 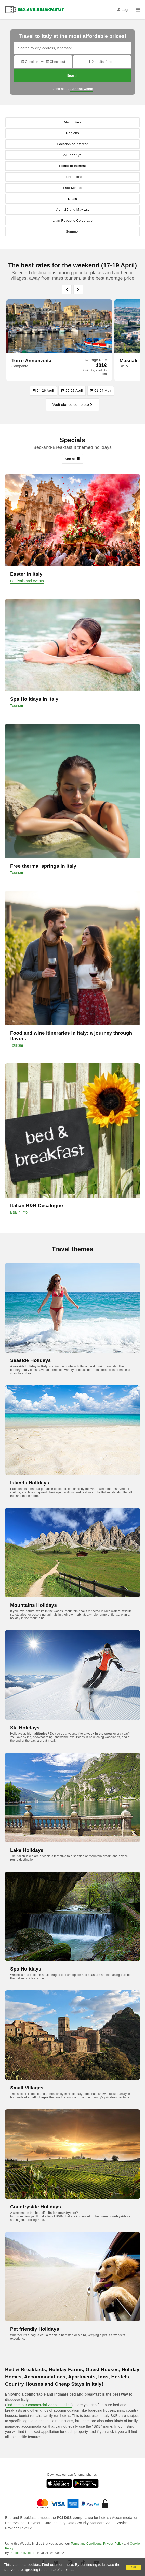 What do you see at coordinates (31, 360) in the screenshot?
I see `Torre Annunziata` at bounding box center [31, 360].